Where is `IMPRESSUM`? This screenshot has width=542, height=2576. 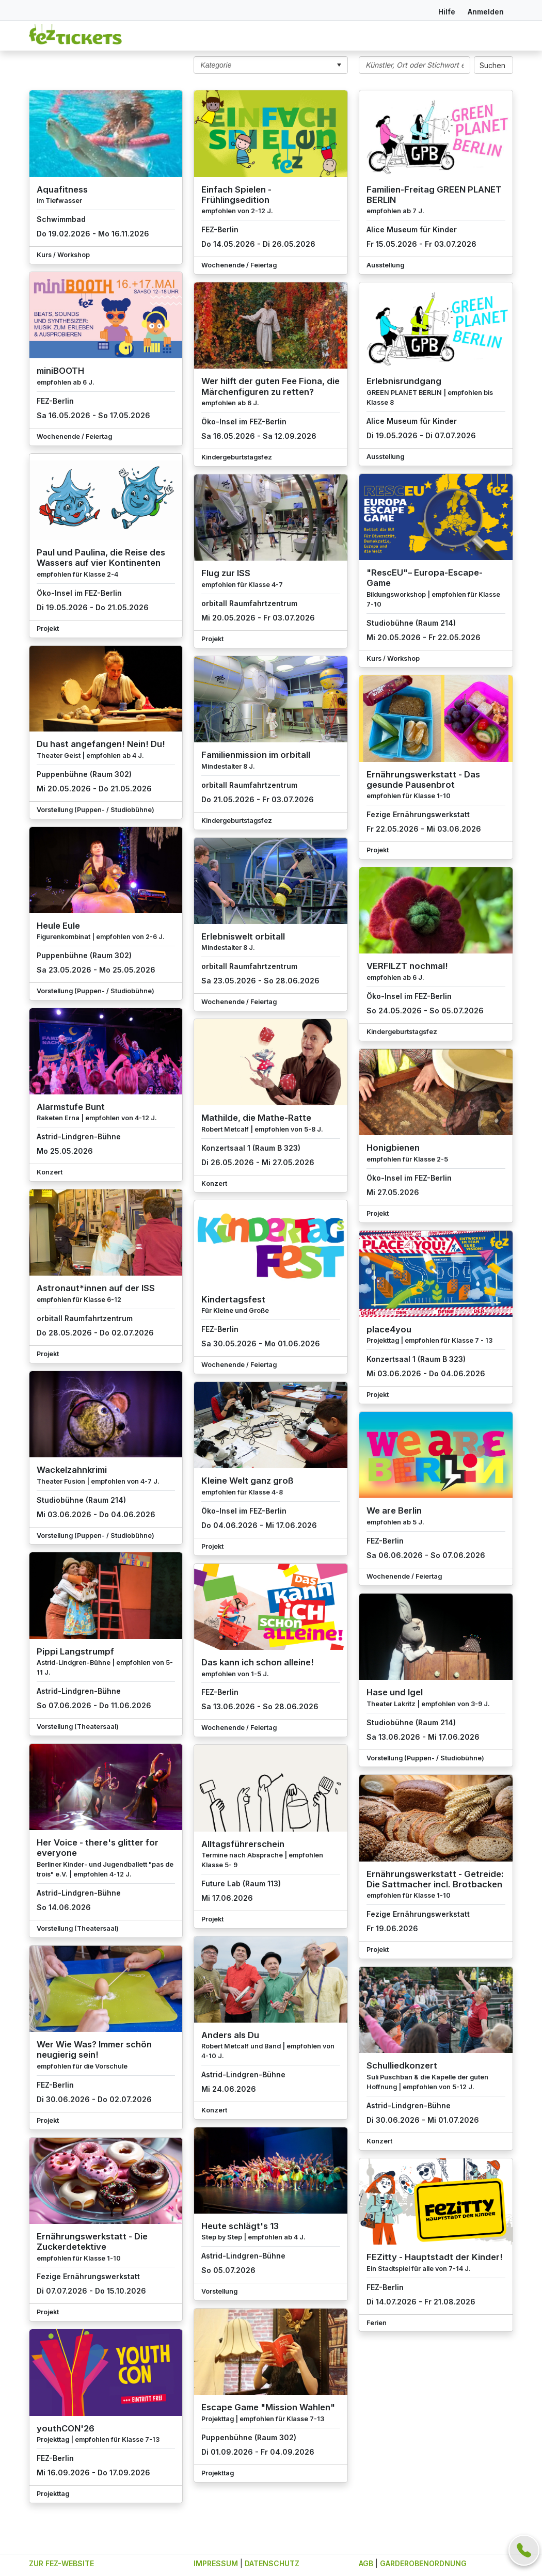 IMPRESSUM is located at coordinates (216, 2563).